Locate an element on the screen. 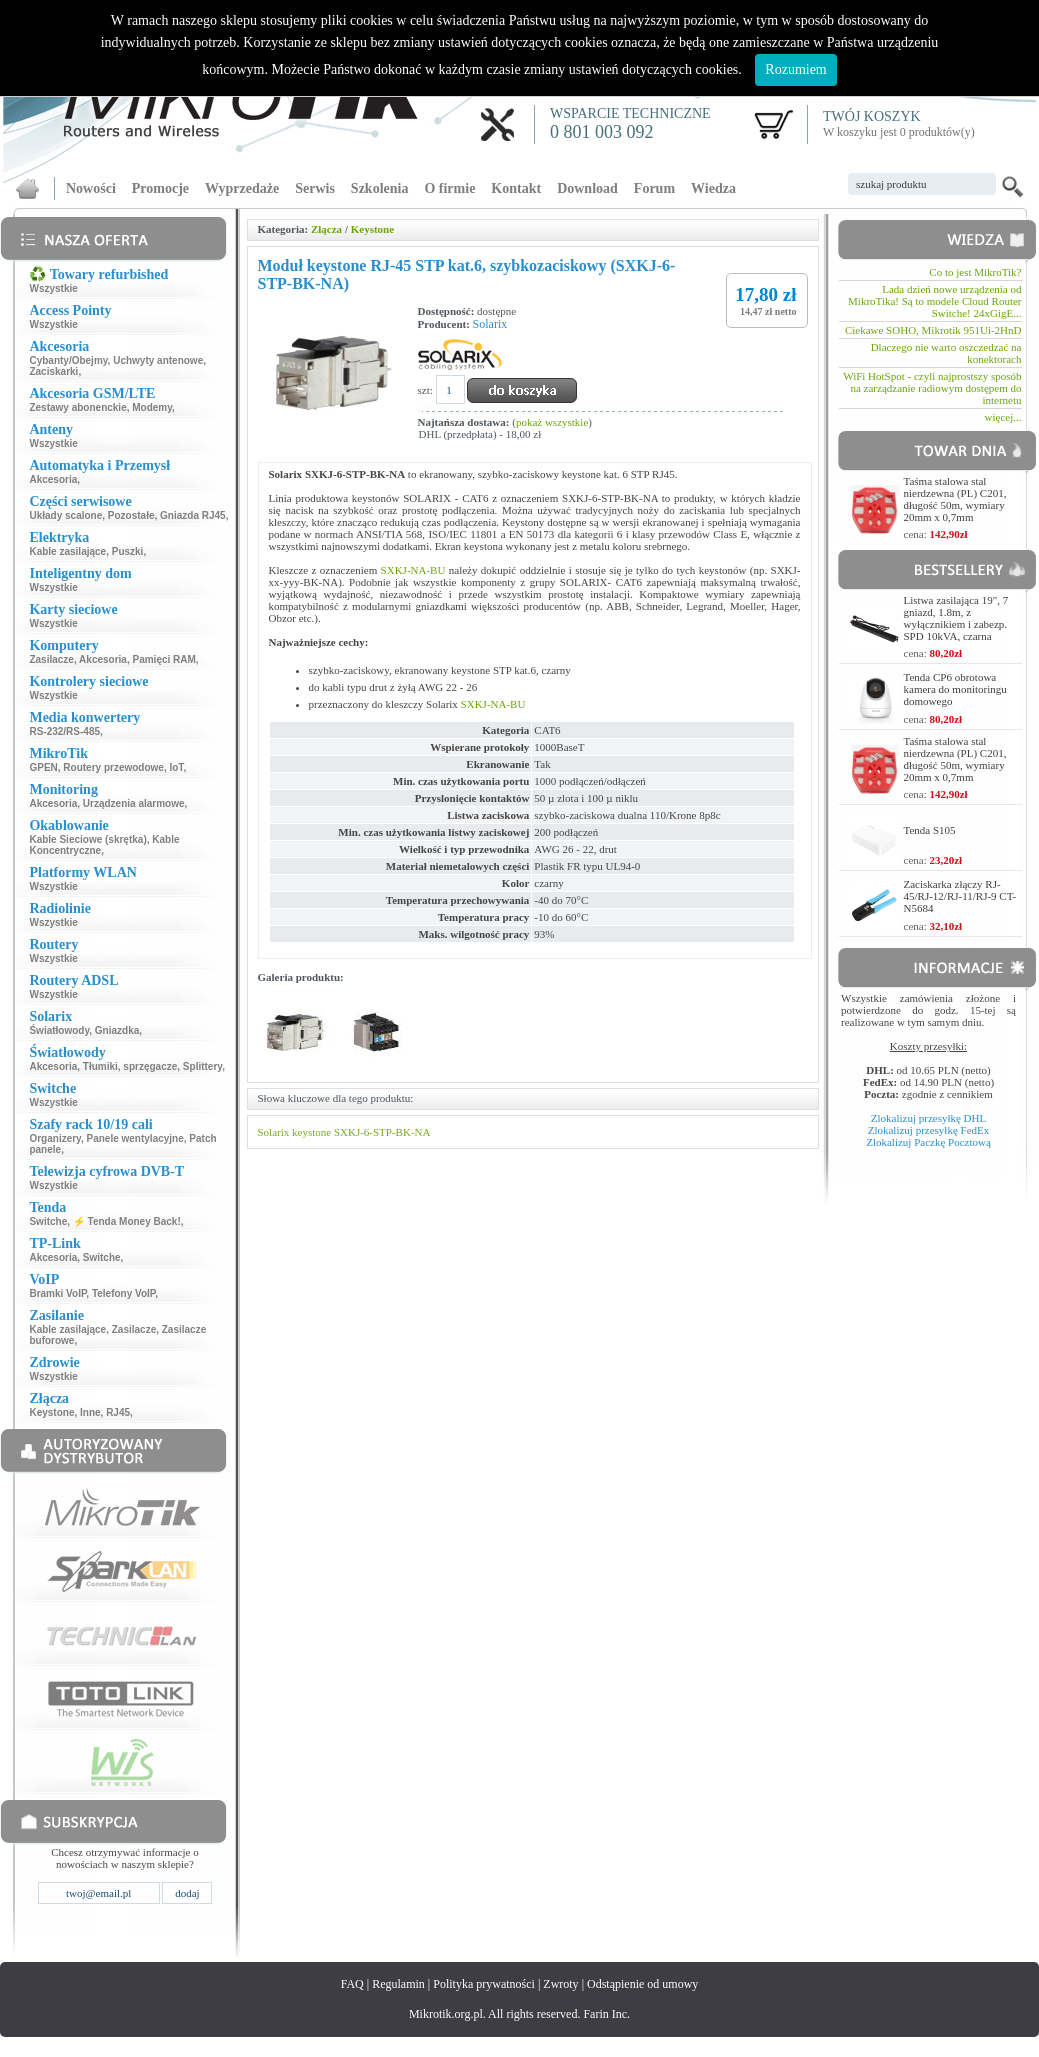  Panele wentylacyjne is located at coordinates (135, 1138).